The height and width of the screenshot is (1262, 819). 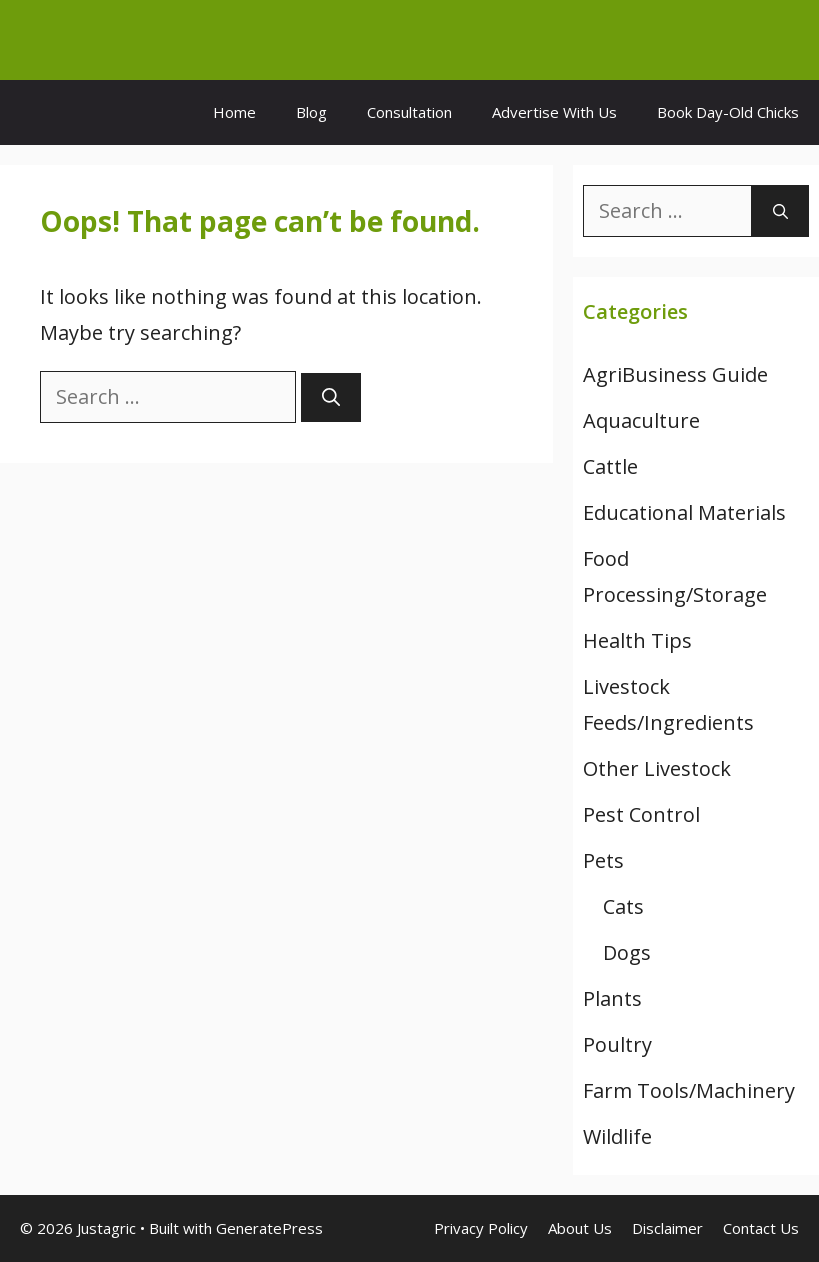 I want to click on Blog, so click(x=311, y=112).